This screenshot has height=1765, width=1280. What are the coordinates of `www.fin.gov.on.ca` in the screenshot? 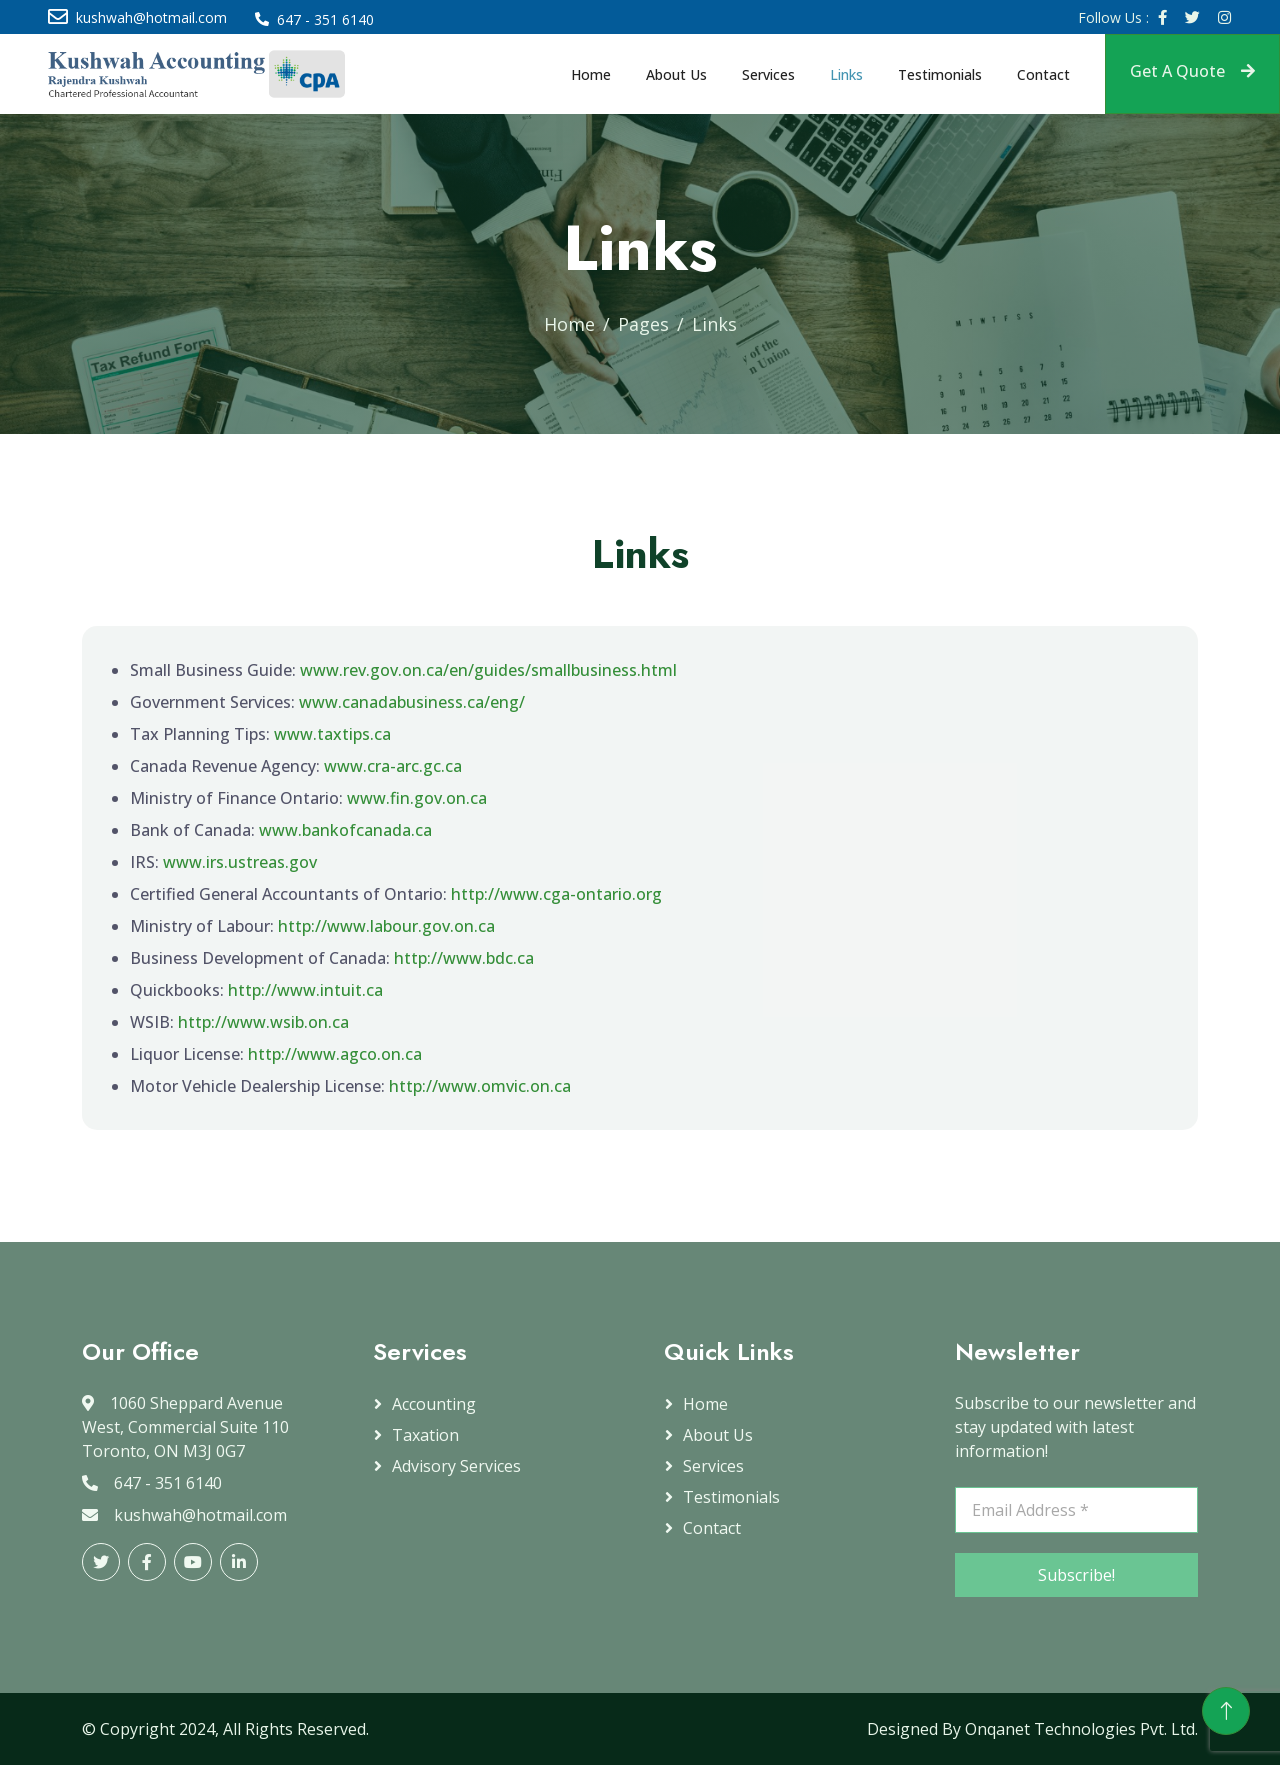 It's located at (417, 798).